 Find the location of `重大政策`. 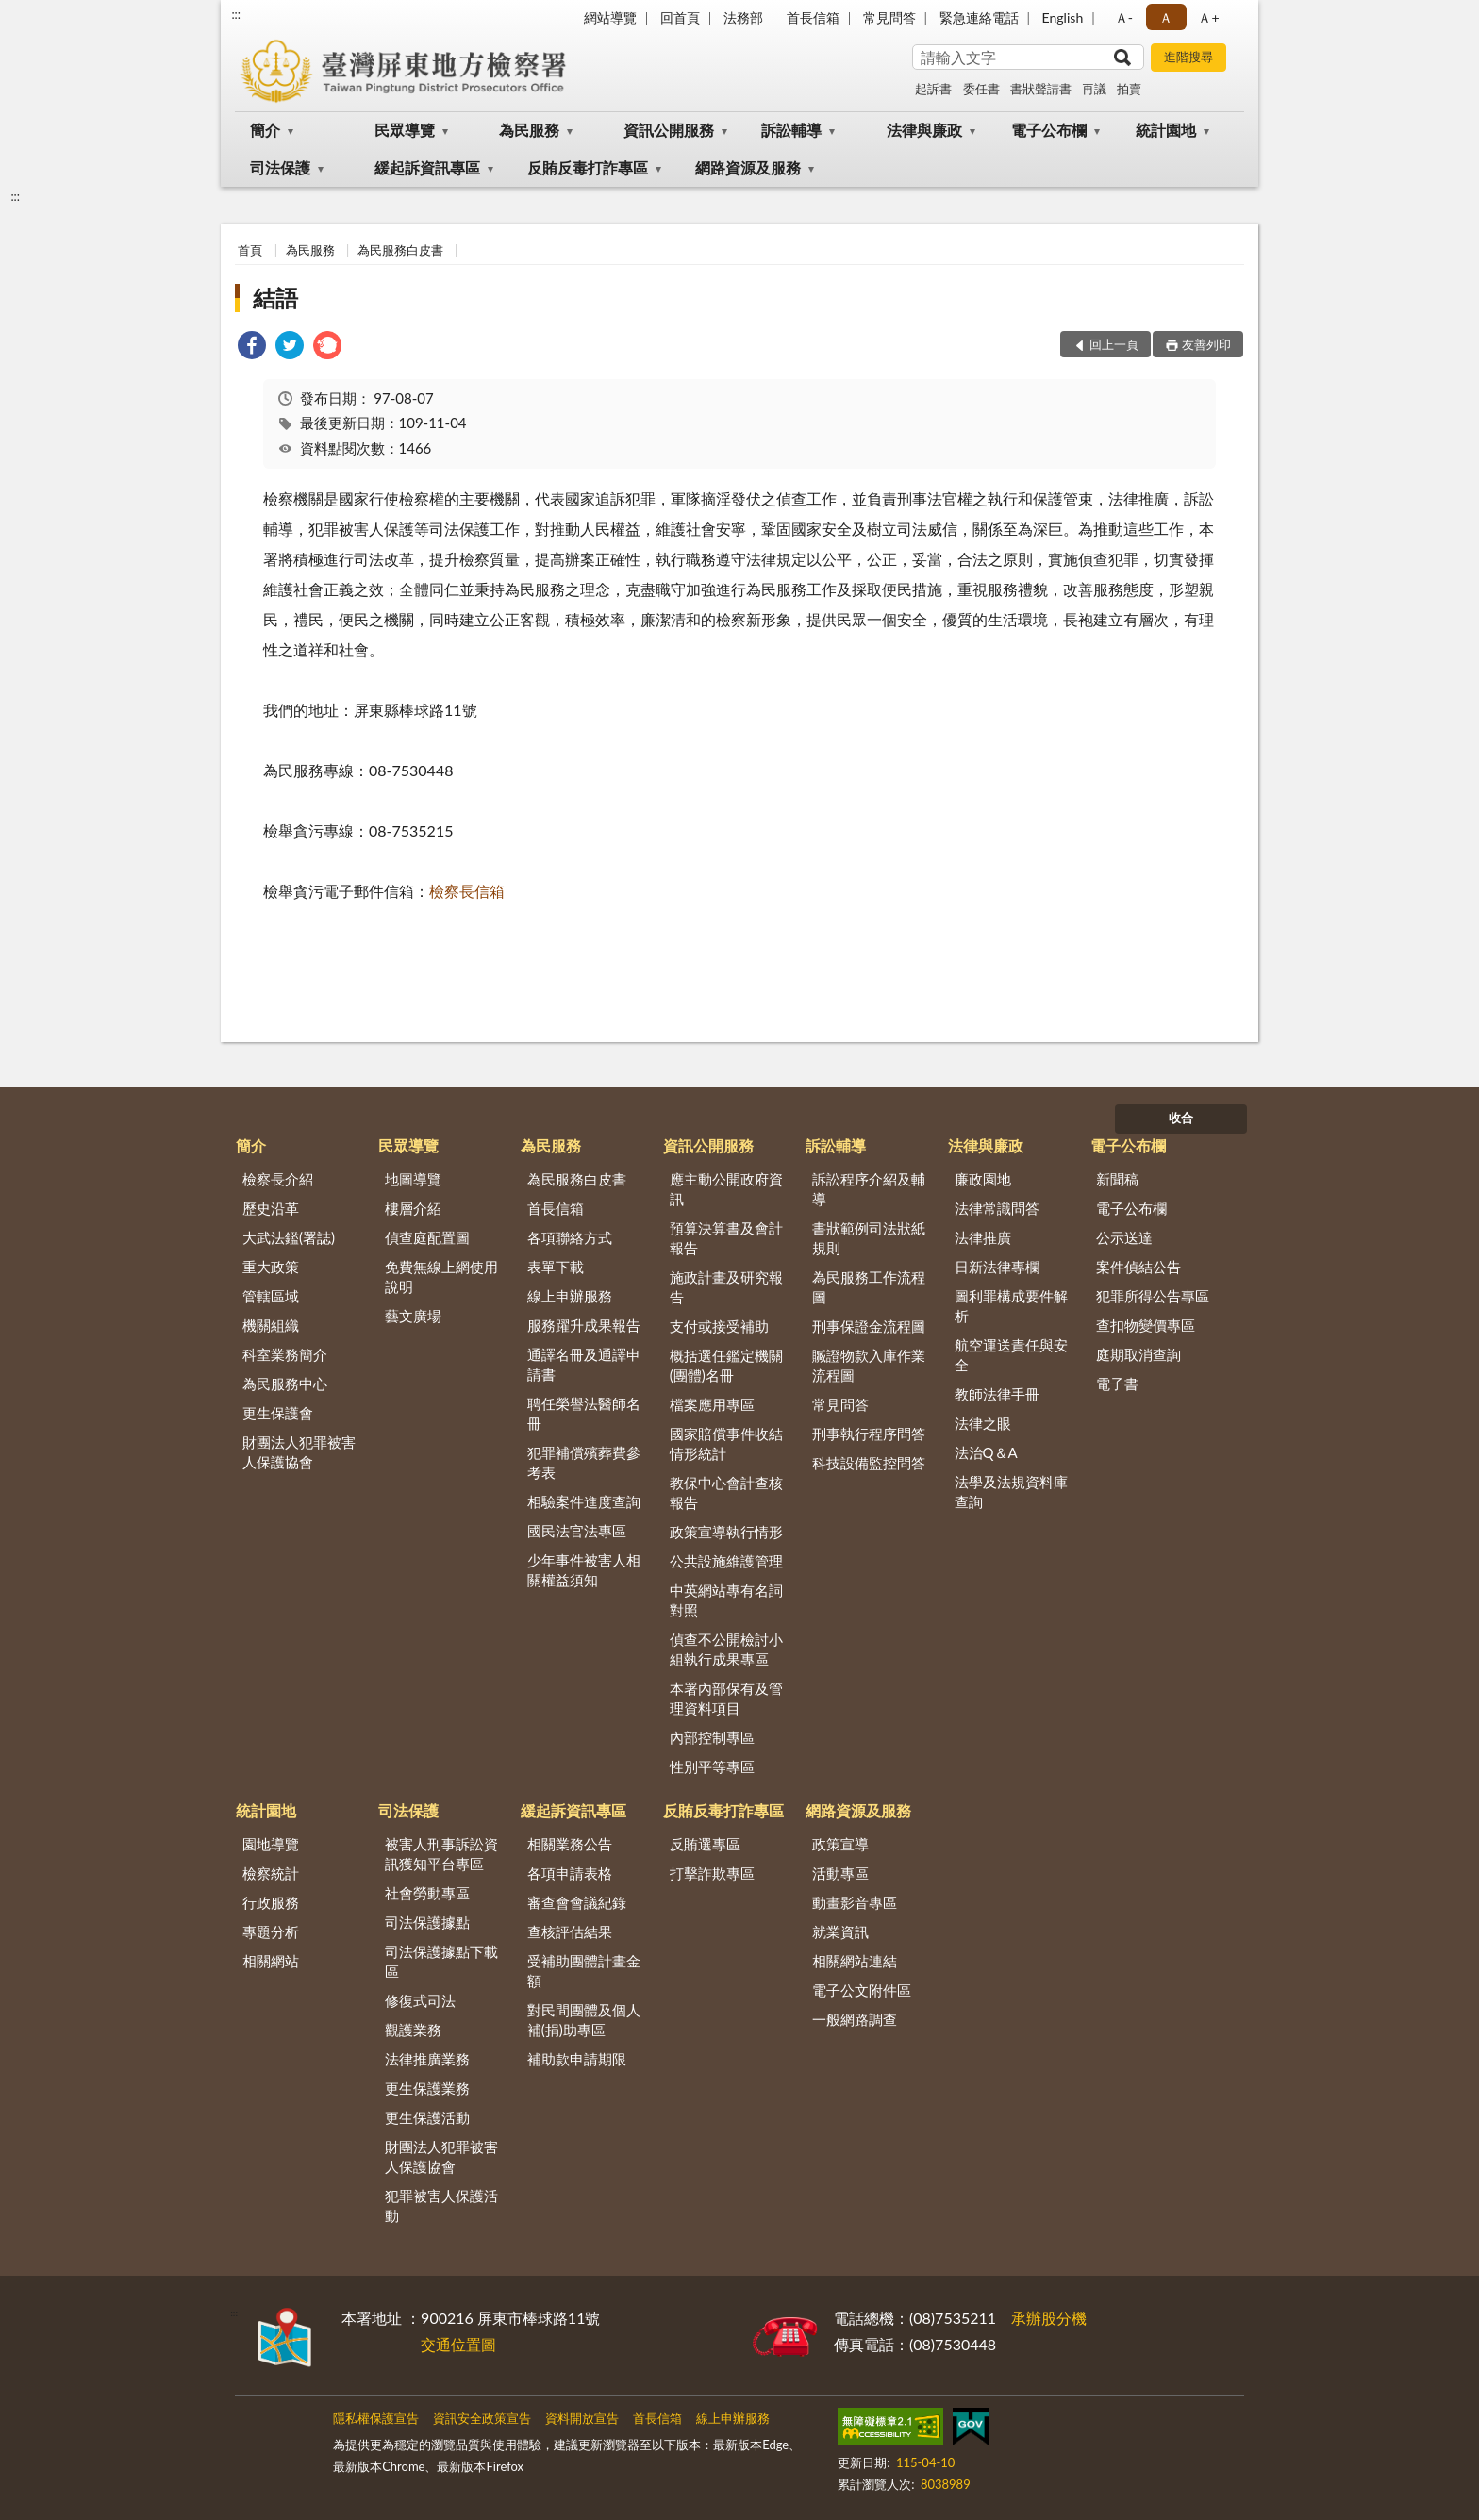

重大政策 is located at coordinates (270, 1266).